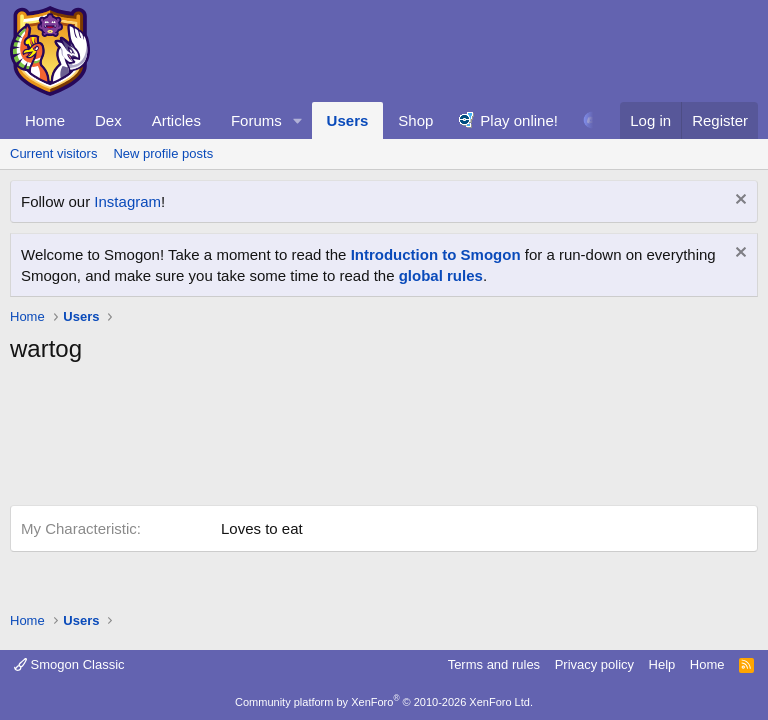 Image resolution: width=768 pixels, height=720 pixels. I want to click on Shop, so click(415, 120).